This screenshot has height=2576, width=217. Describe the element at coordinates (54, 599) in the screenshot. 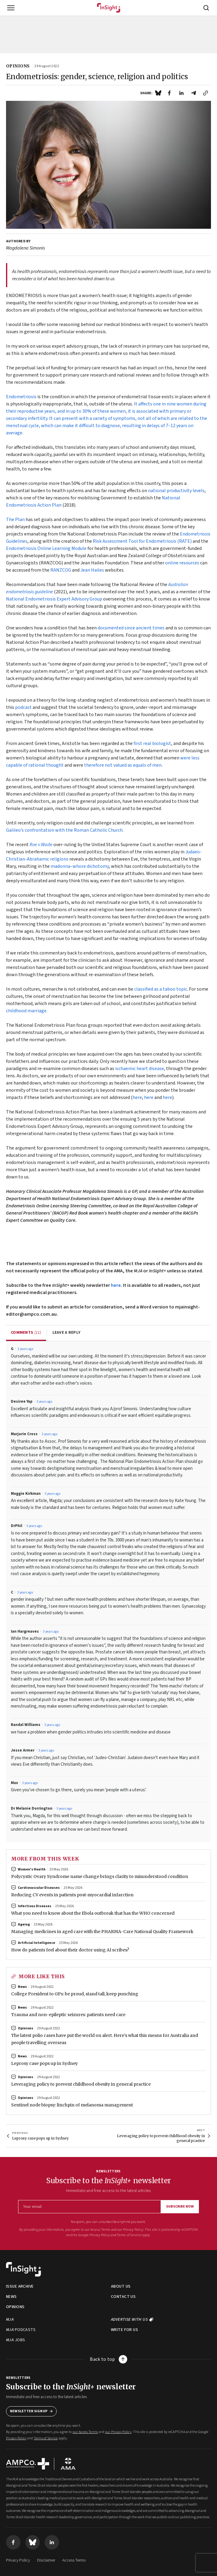

I see `National Endometriosis Expert Advisory Group` at that location.